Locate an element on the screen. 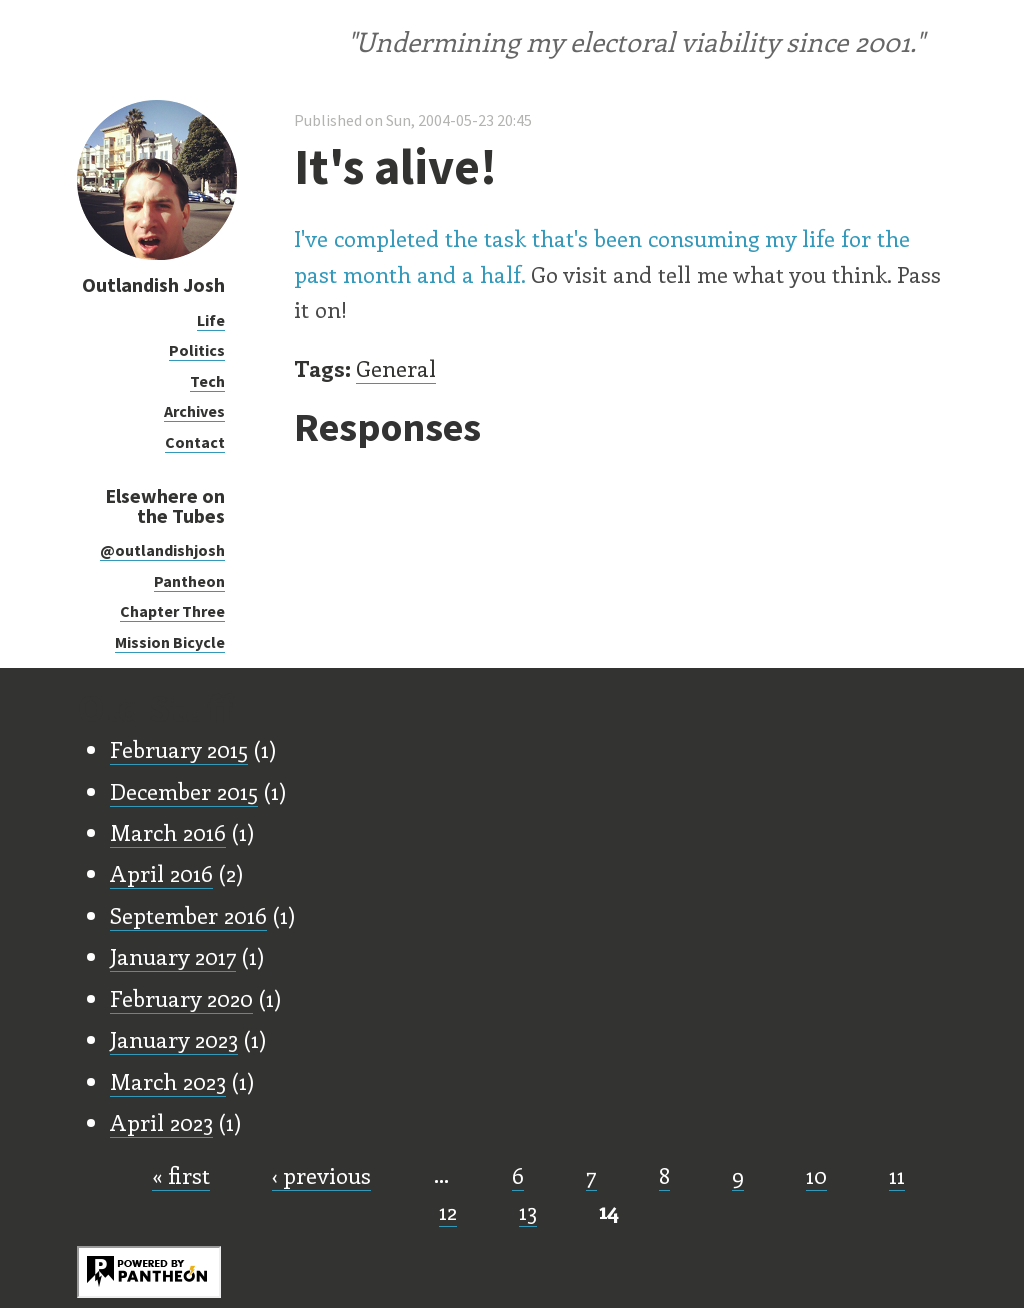  April 2016 is located at coordinates (161, 873).